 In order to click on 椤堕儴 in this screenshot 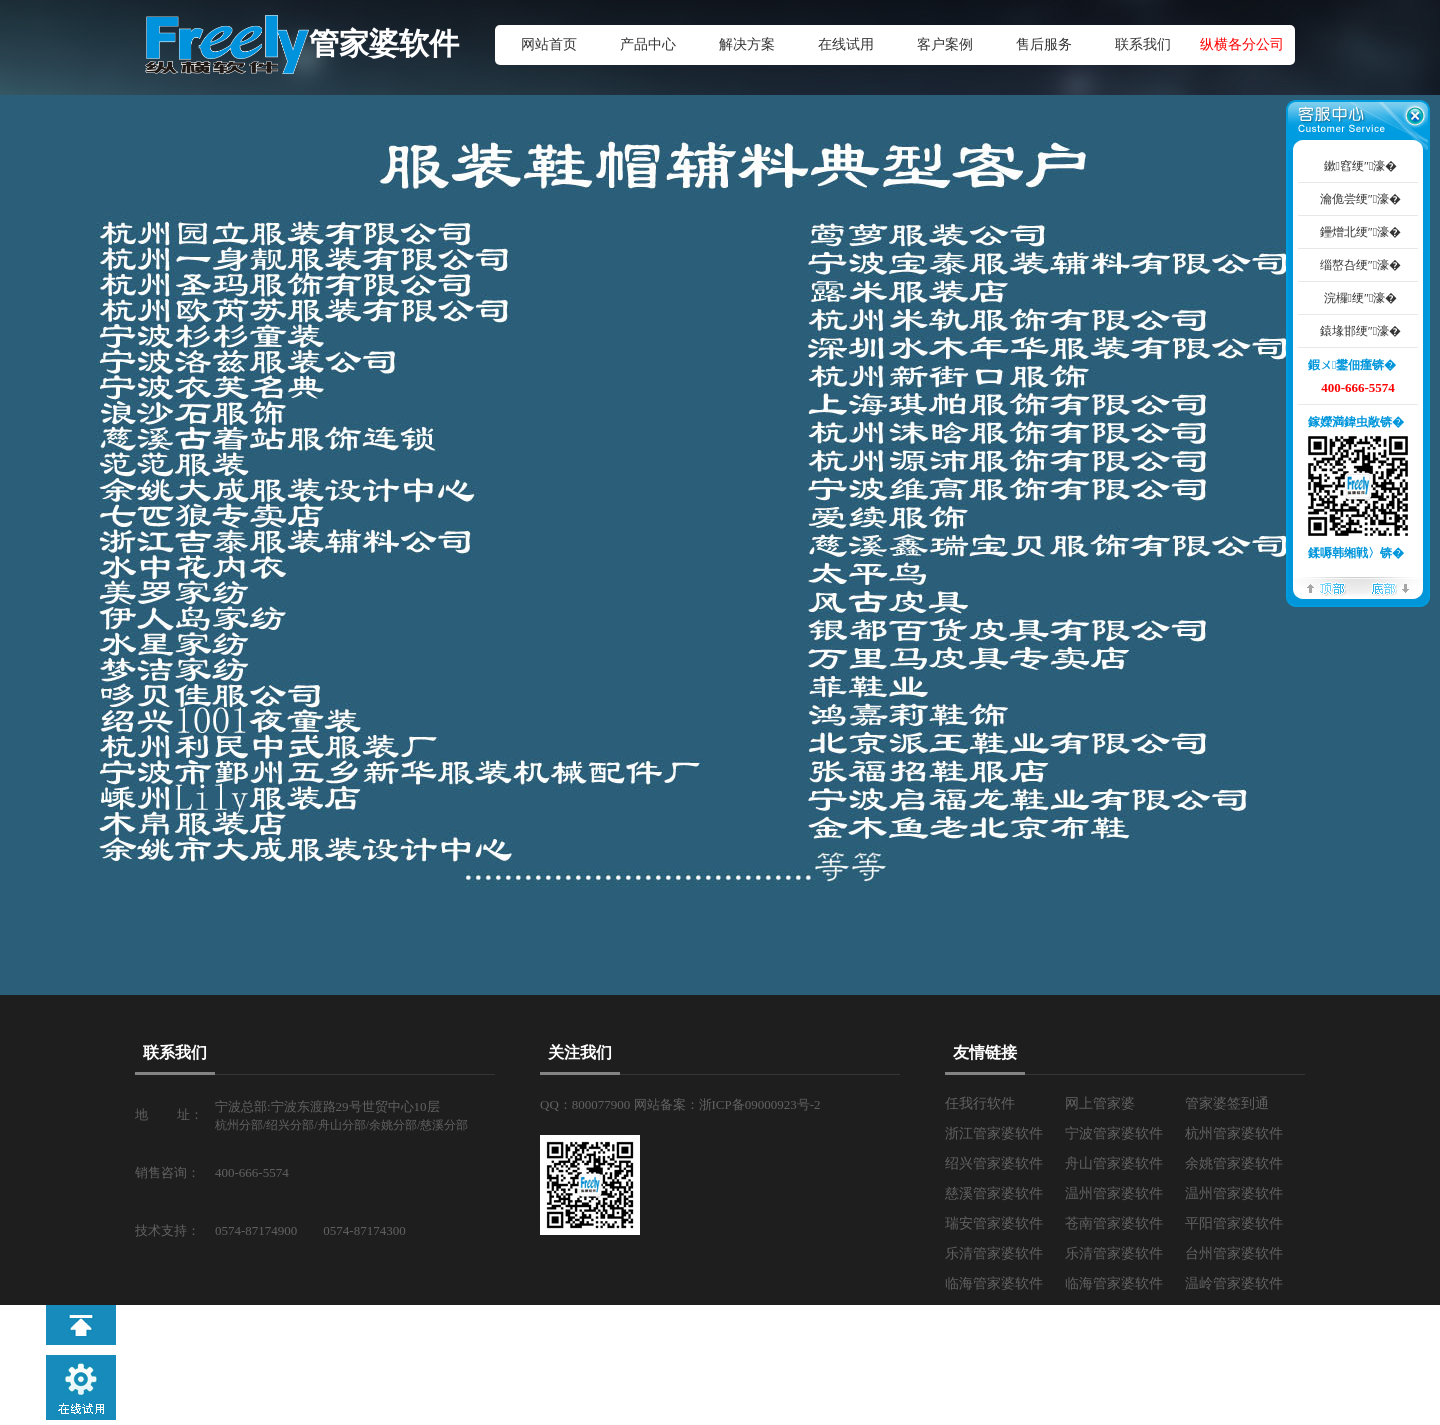, I will do `click(1326, 587)`.